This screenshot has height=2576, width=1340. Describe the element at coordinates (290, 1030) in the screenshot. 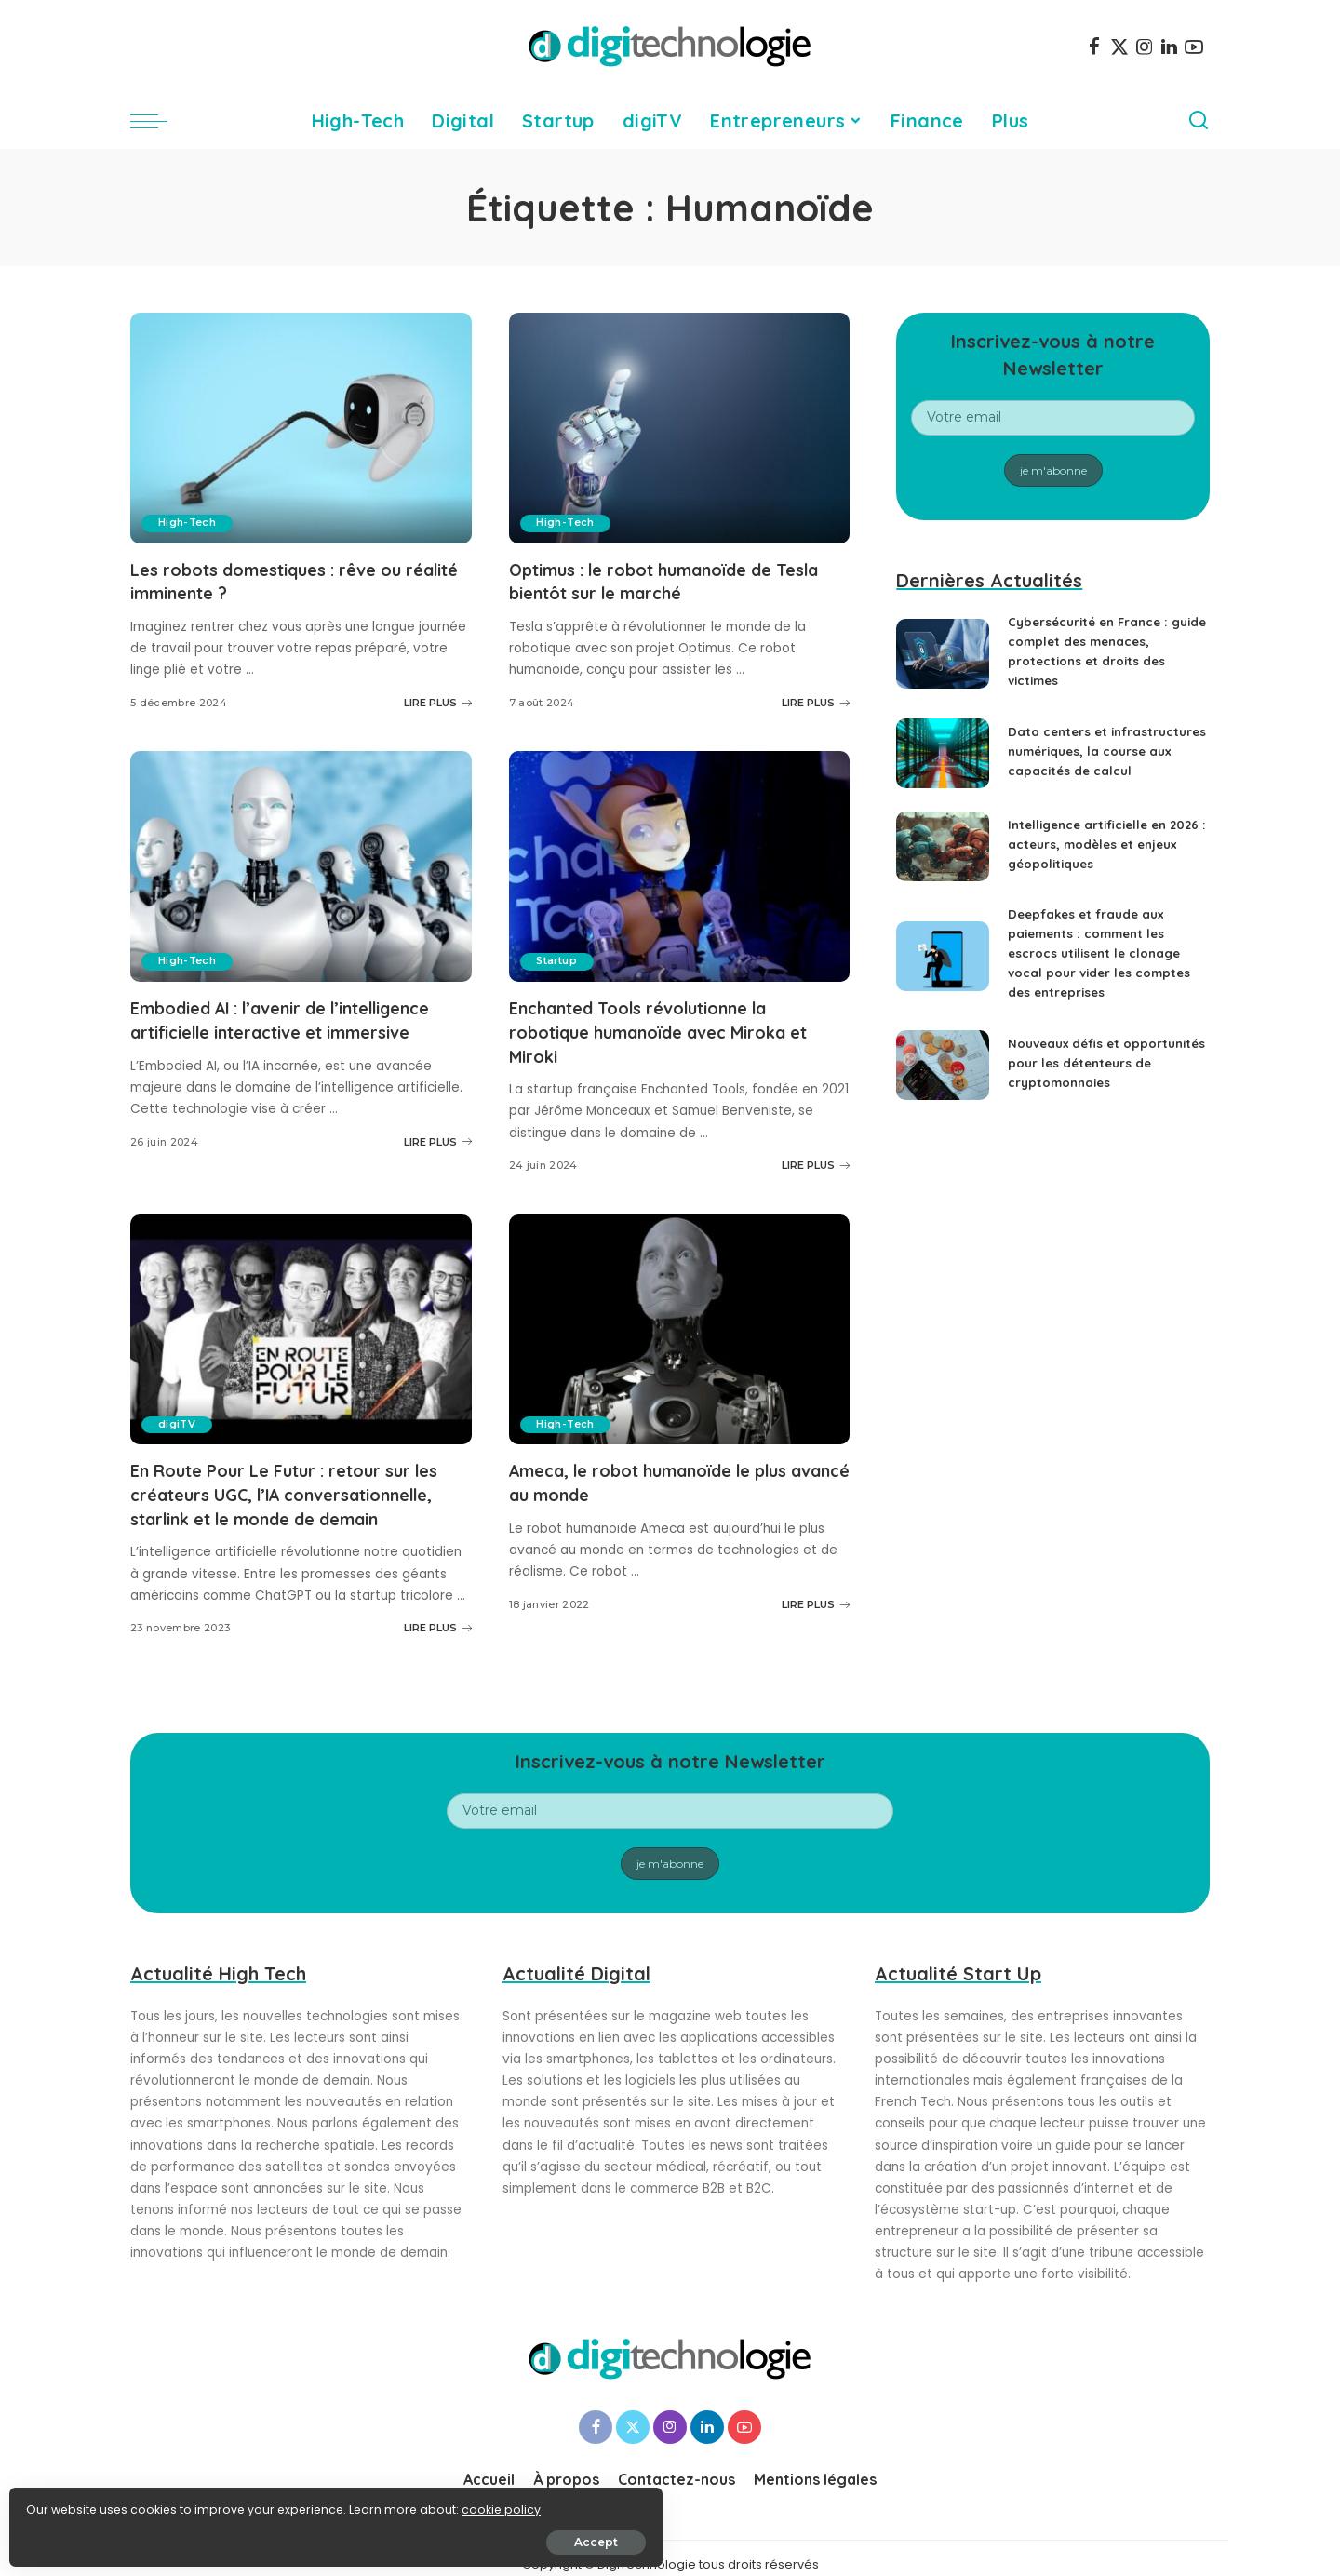

I see `Embodied AI : l’avenir de l’intelligence artificielle interactive et immersive` at that location.